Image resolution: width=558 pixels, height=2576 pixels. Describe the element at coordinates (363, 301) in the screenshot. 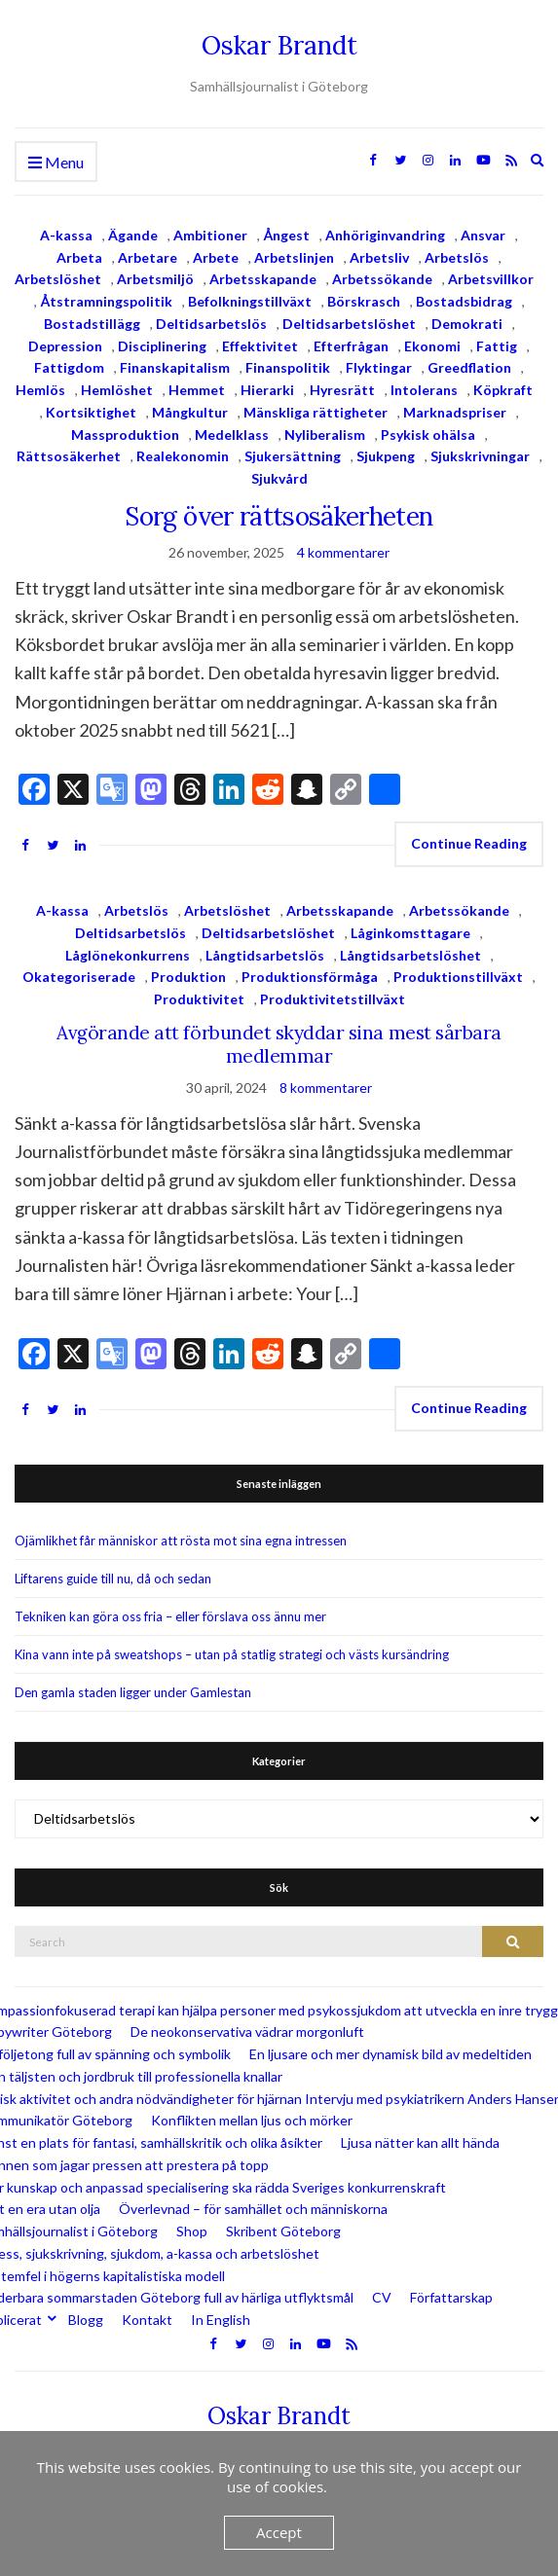

I see `Börskrasch` at that location.